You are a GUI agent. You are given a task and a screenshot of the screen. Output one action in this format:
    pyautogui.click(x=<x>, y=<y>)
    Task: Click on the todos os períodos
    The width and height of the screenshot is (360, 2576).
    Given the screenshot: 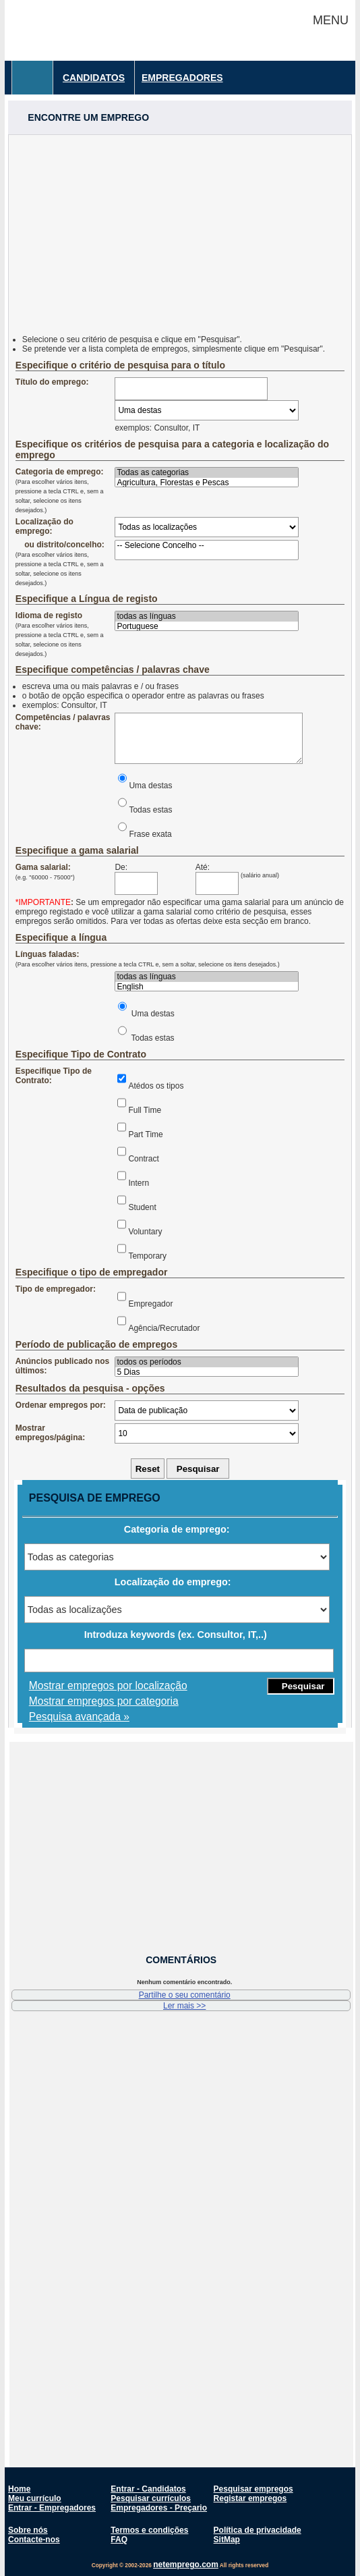 What is the action you would take?
    pyautogui.click(x=206, y=1362)
    